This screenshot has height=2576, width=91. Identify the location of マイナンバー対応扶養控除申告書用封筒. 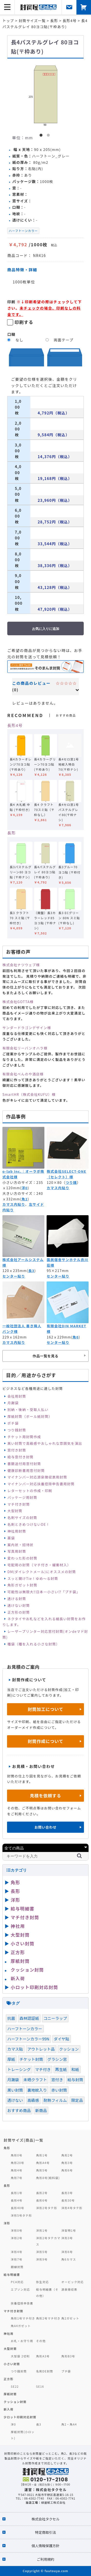
(40, 1483).